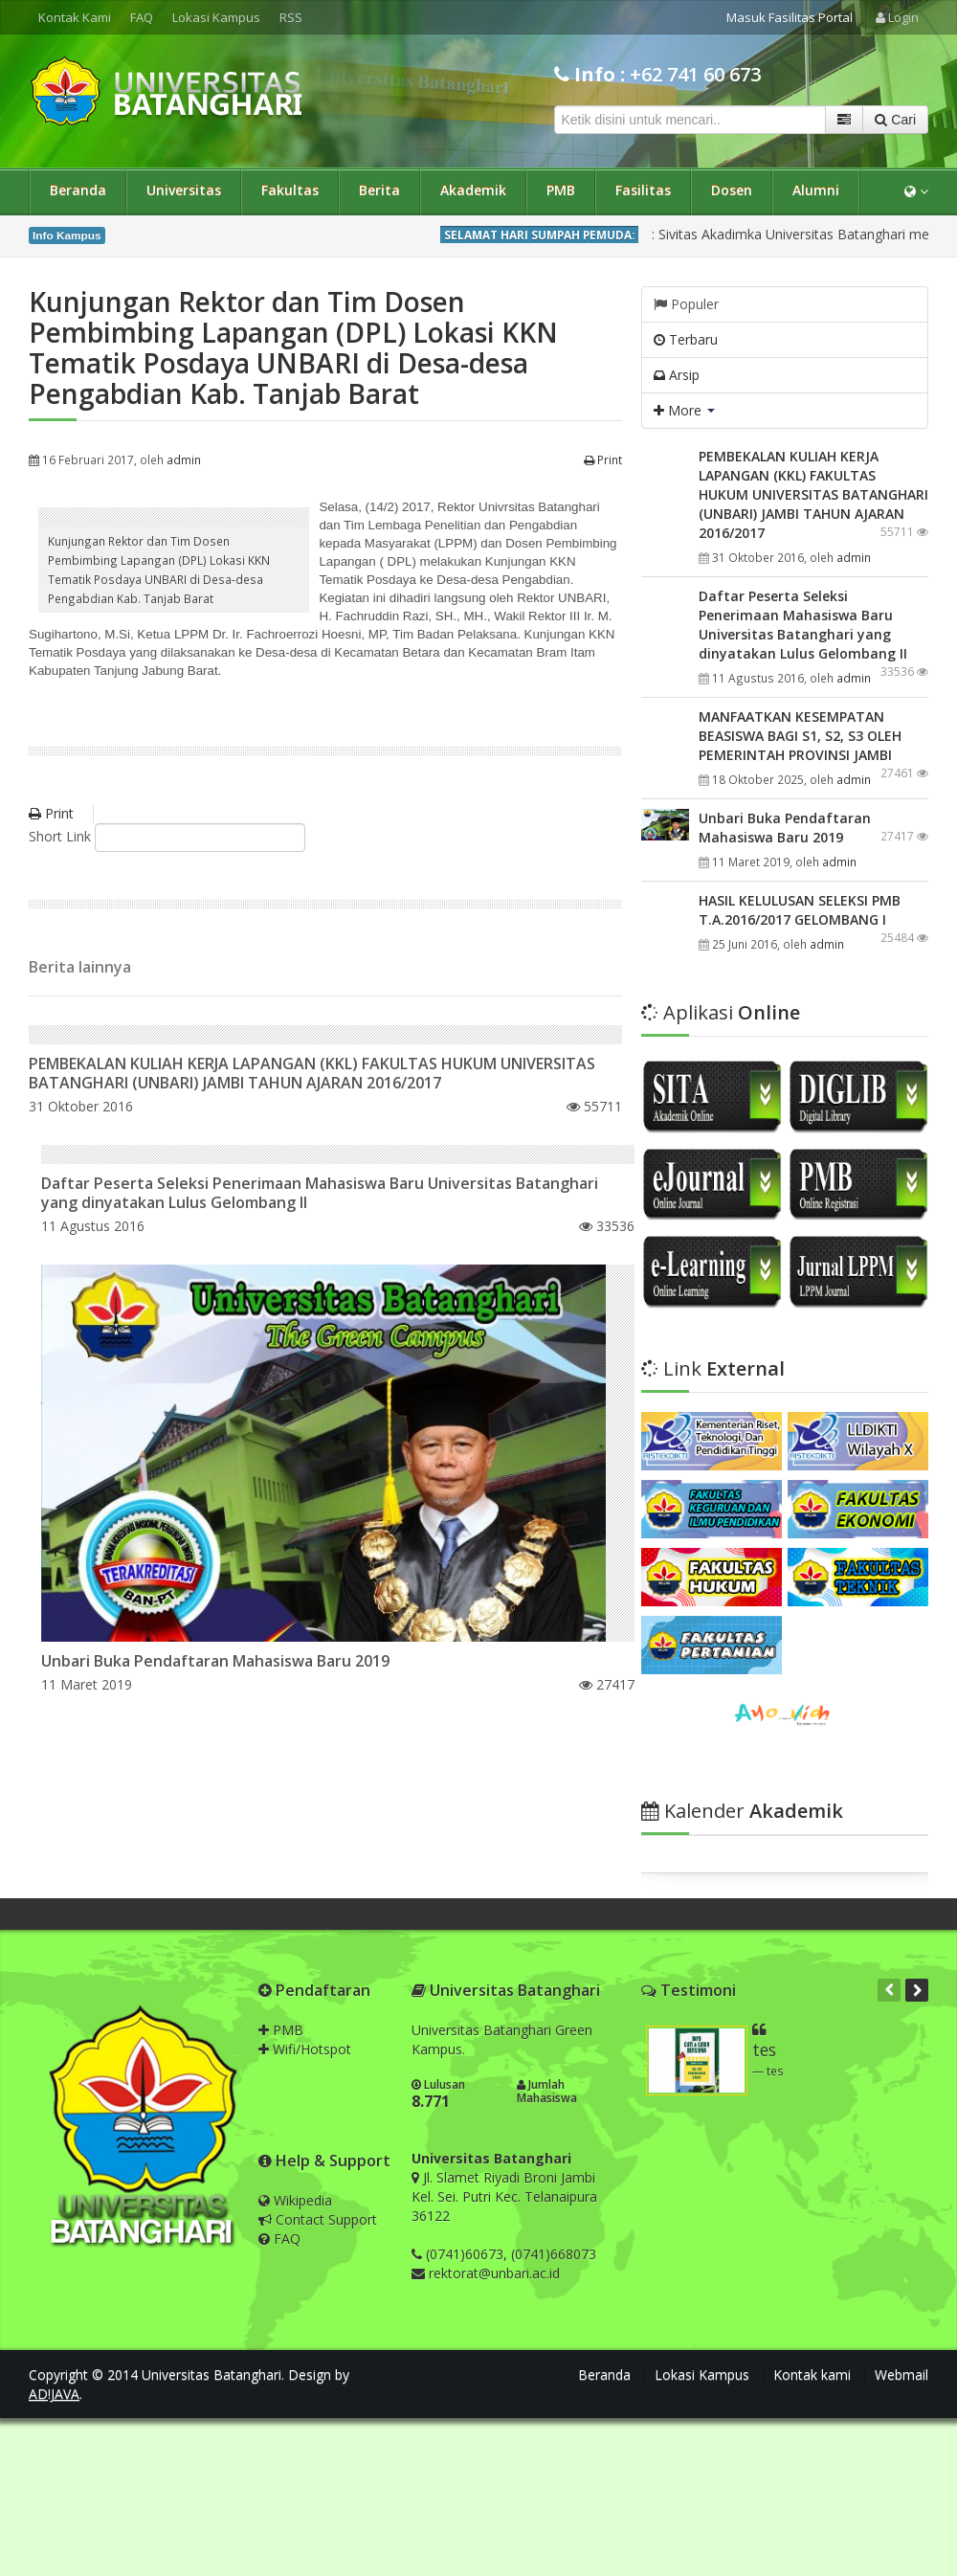 The width and height of the screenshot is (957, 2576). What do you see at coordinates (473, 190) in the screenshot?
I see `Akademik` at bounding box center [473, 190].